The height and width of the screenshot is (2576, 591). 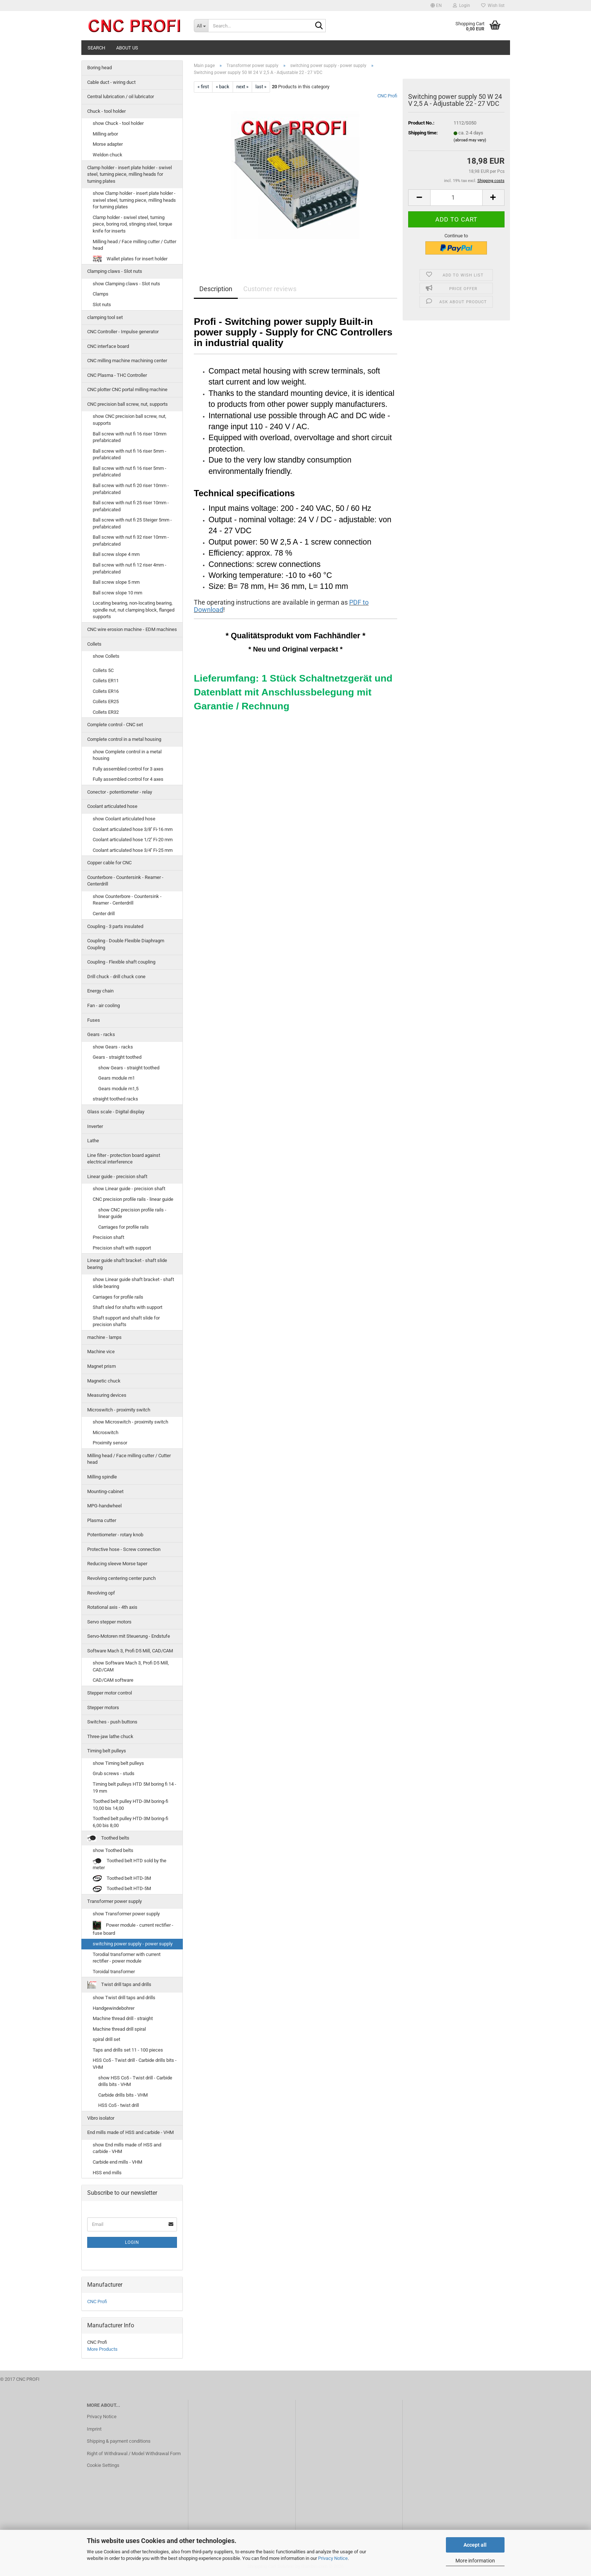 What do you see at coordinates (222, 86) in the screenshot?
I see `« back` at bounding box center [222, 86].